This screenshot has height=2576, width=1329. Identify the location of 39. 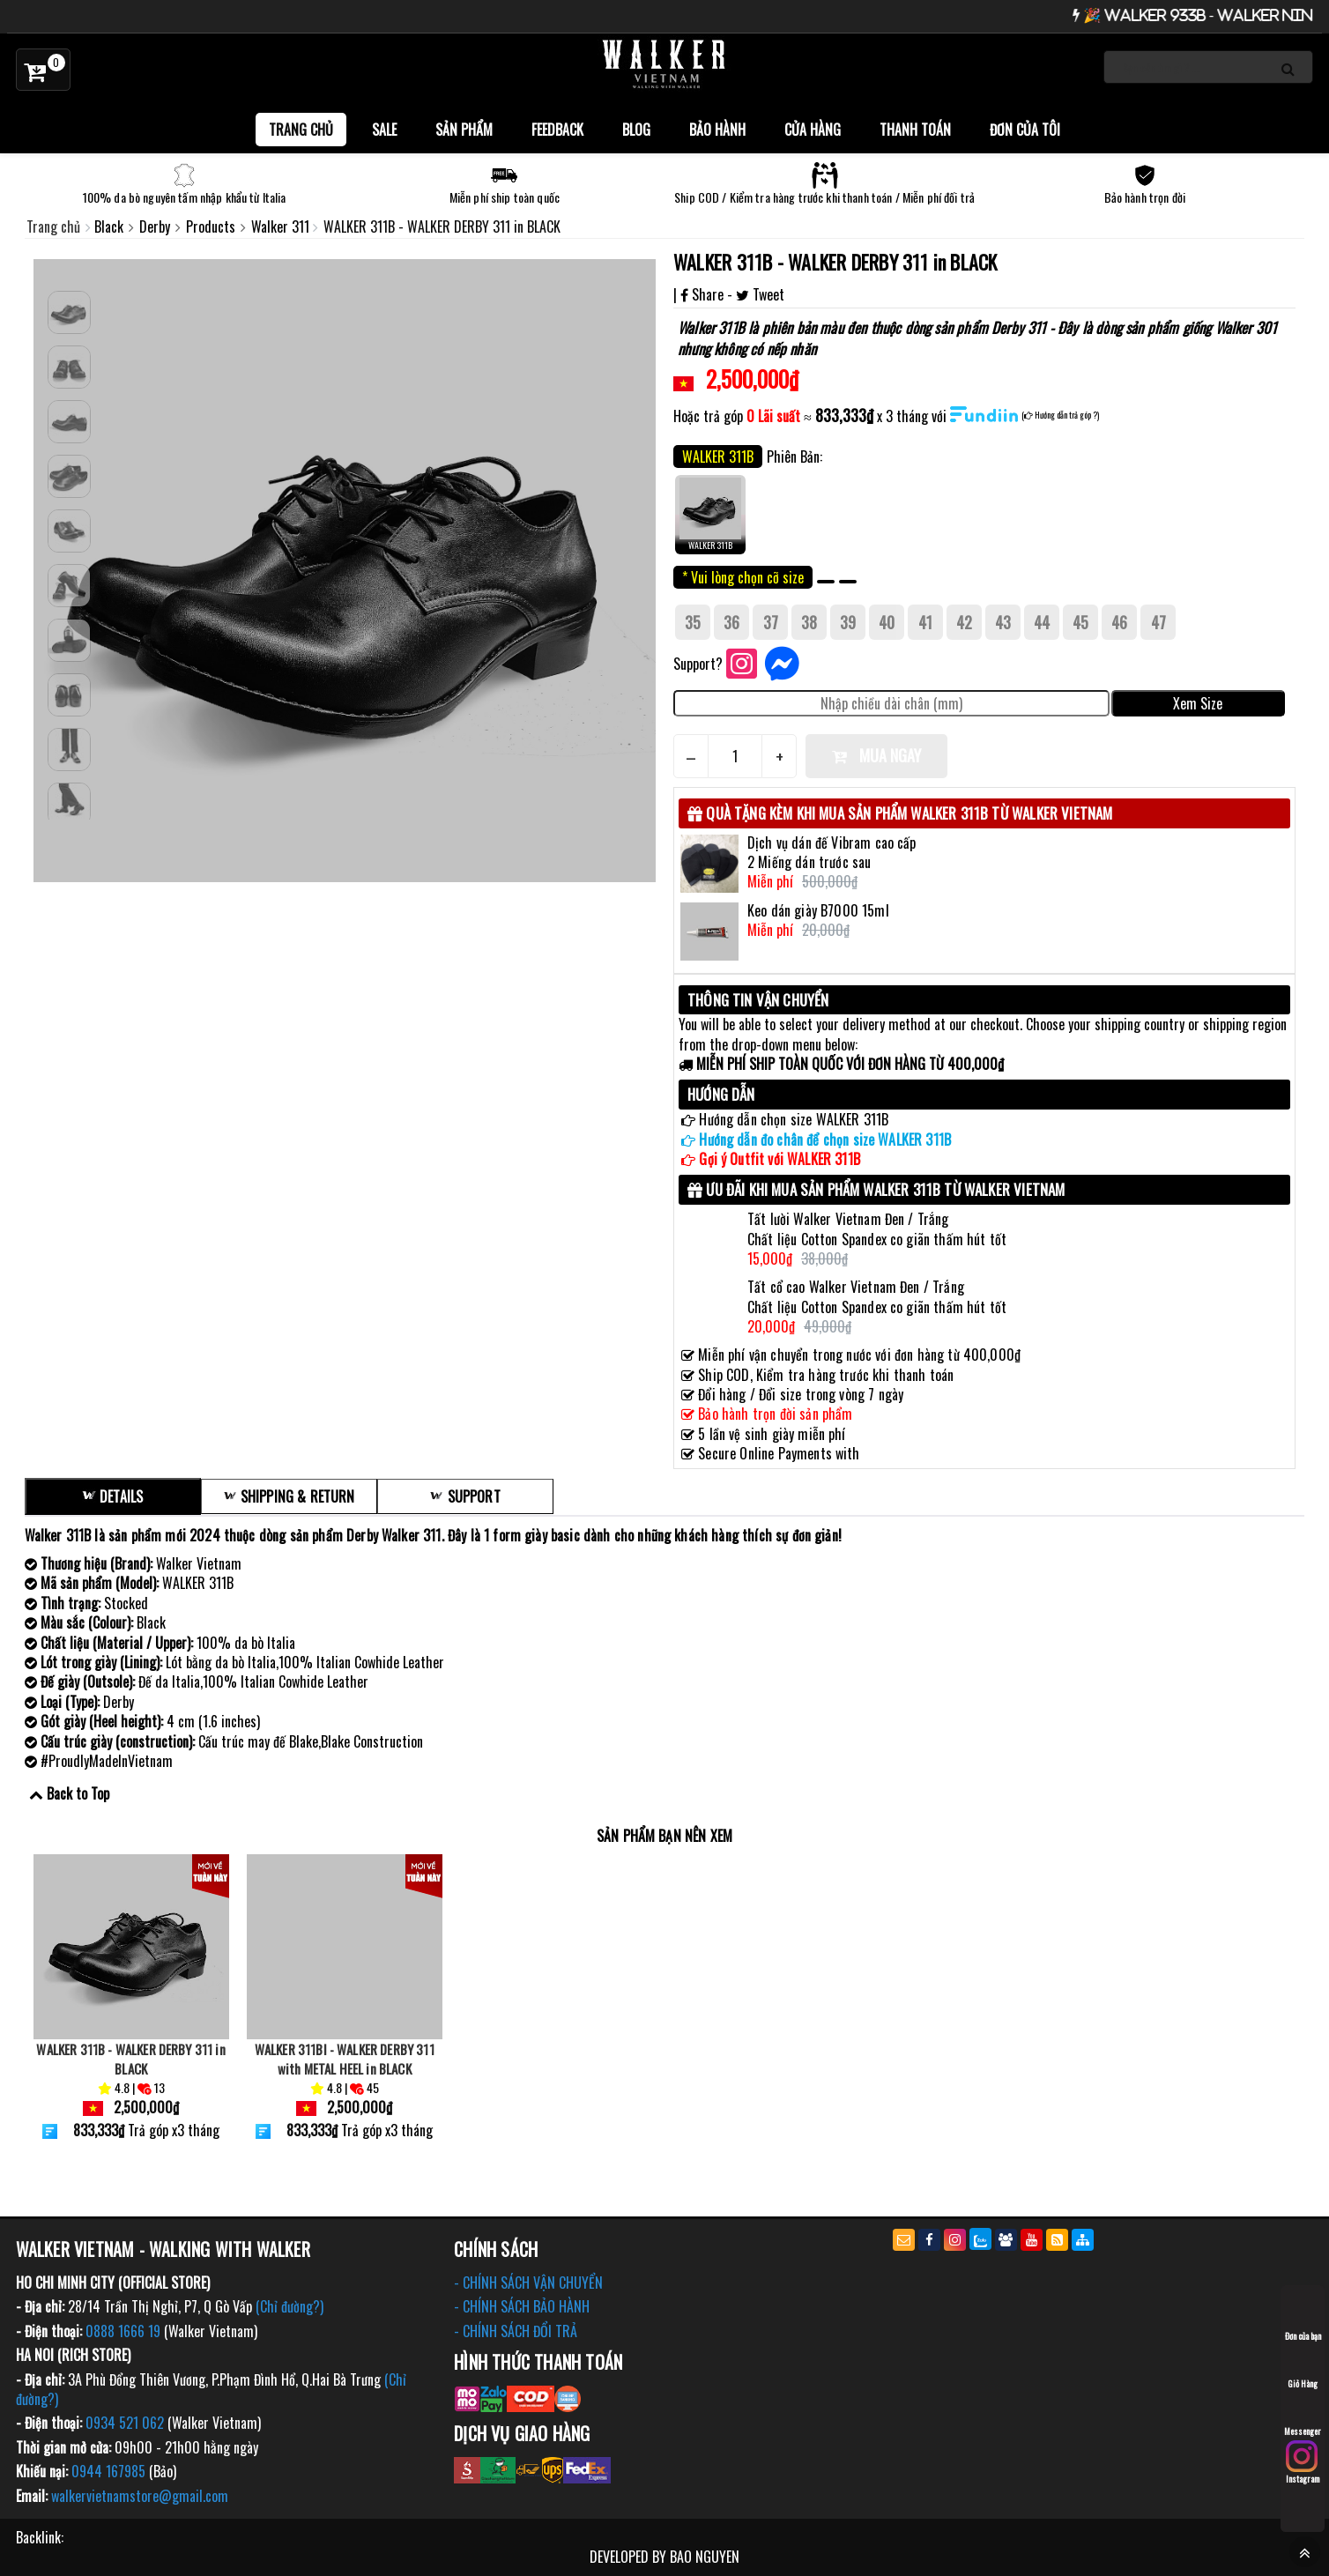
(848, 622).